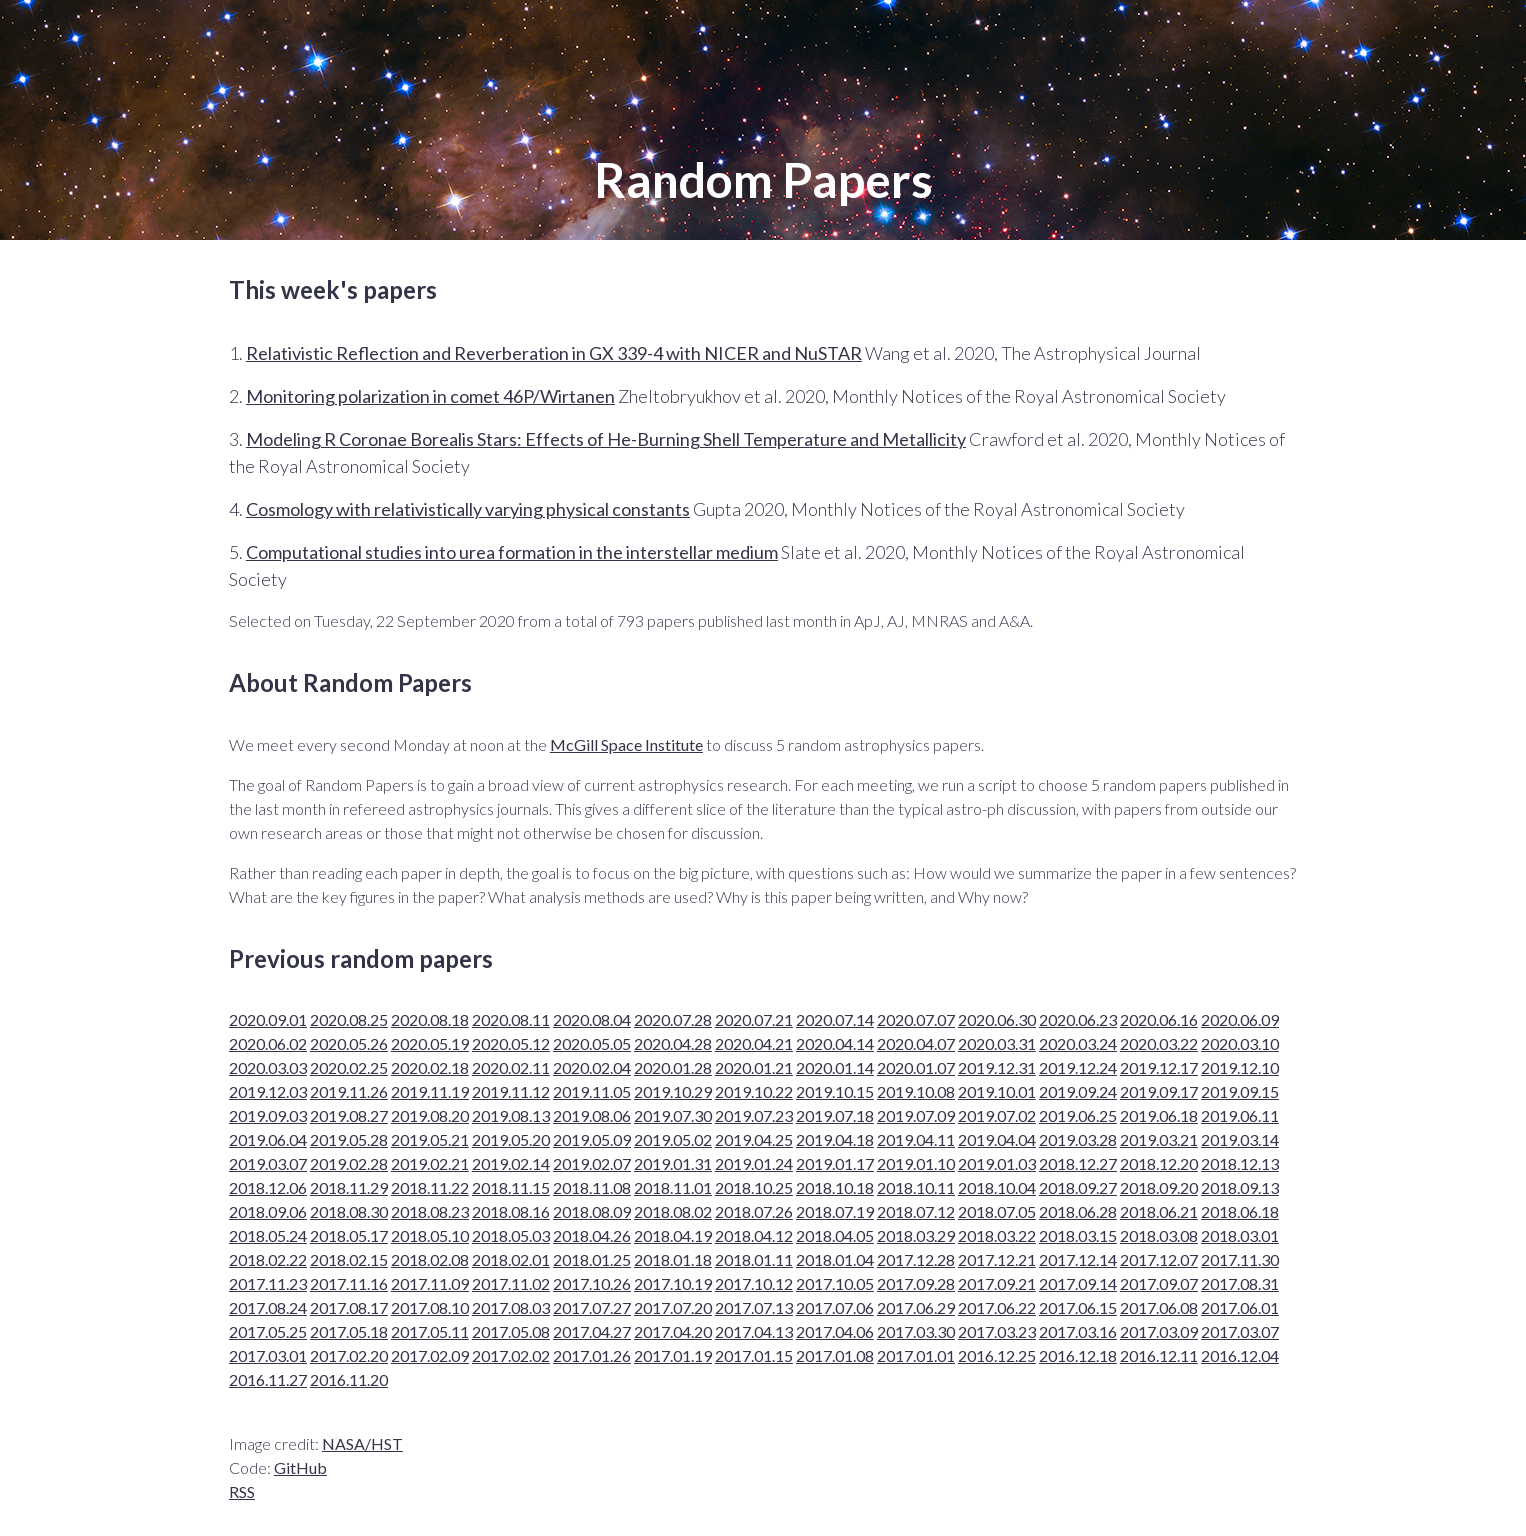 The width and height of the screenshot is (1526, 1536). Describe the element at coordinates (916, 1019) in the screenshot. I see `2020.07.07` at that location.